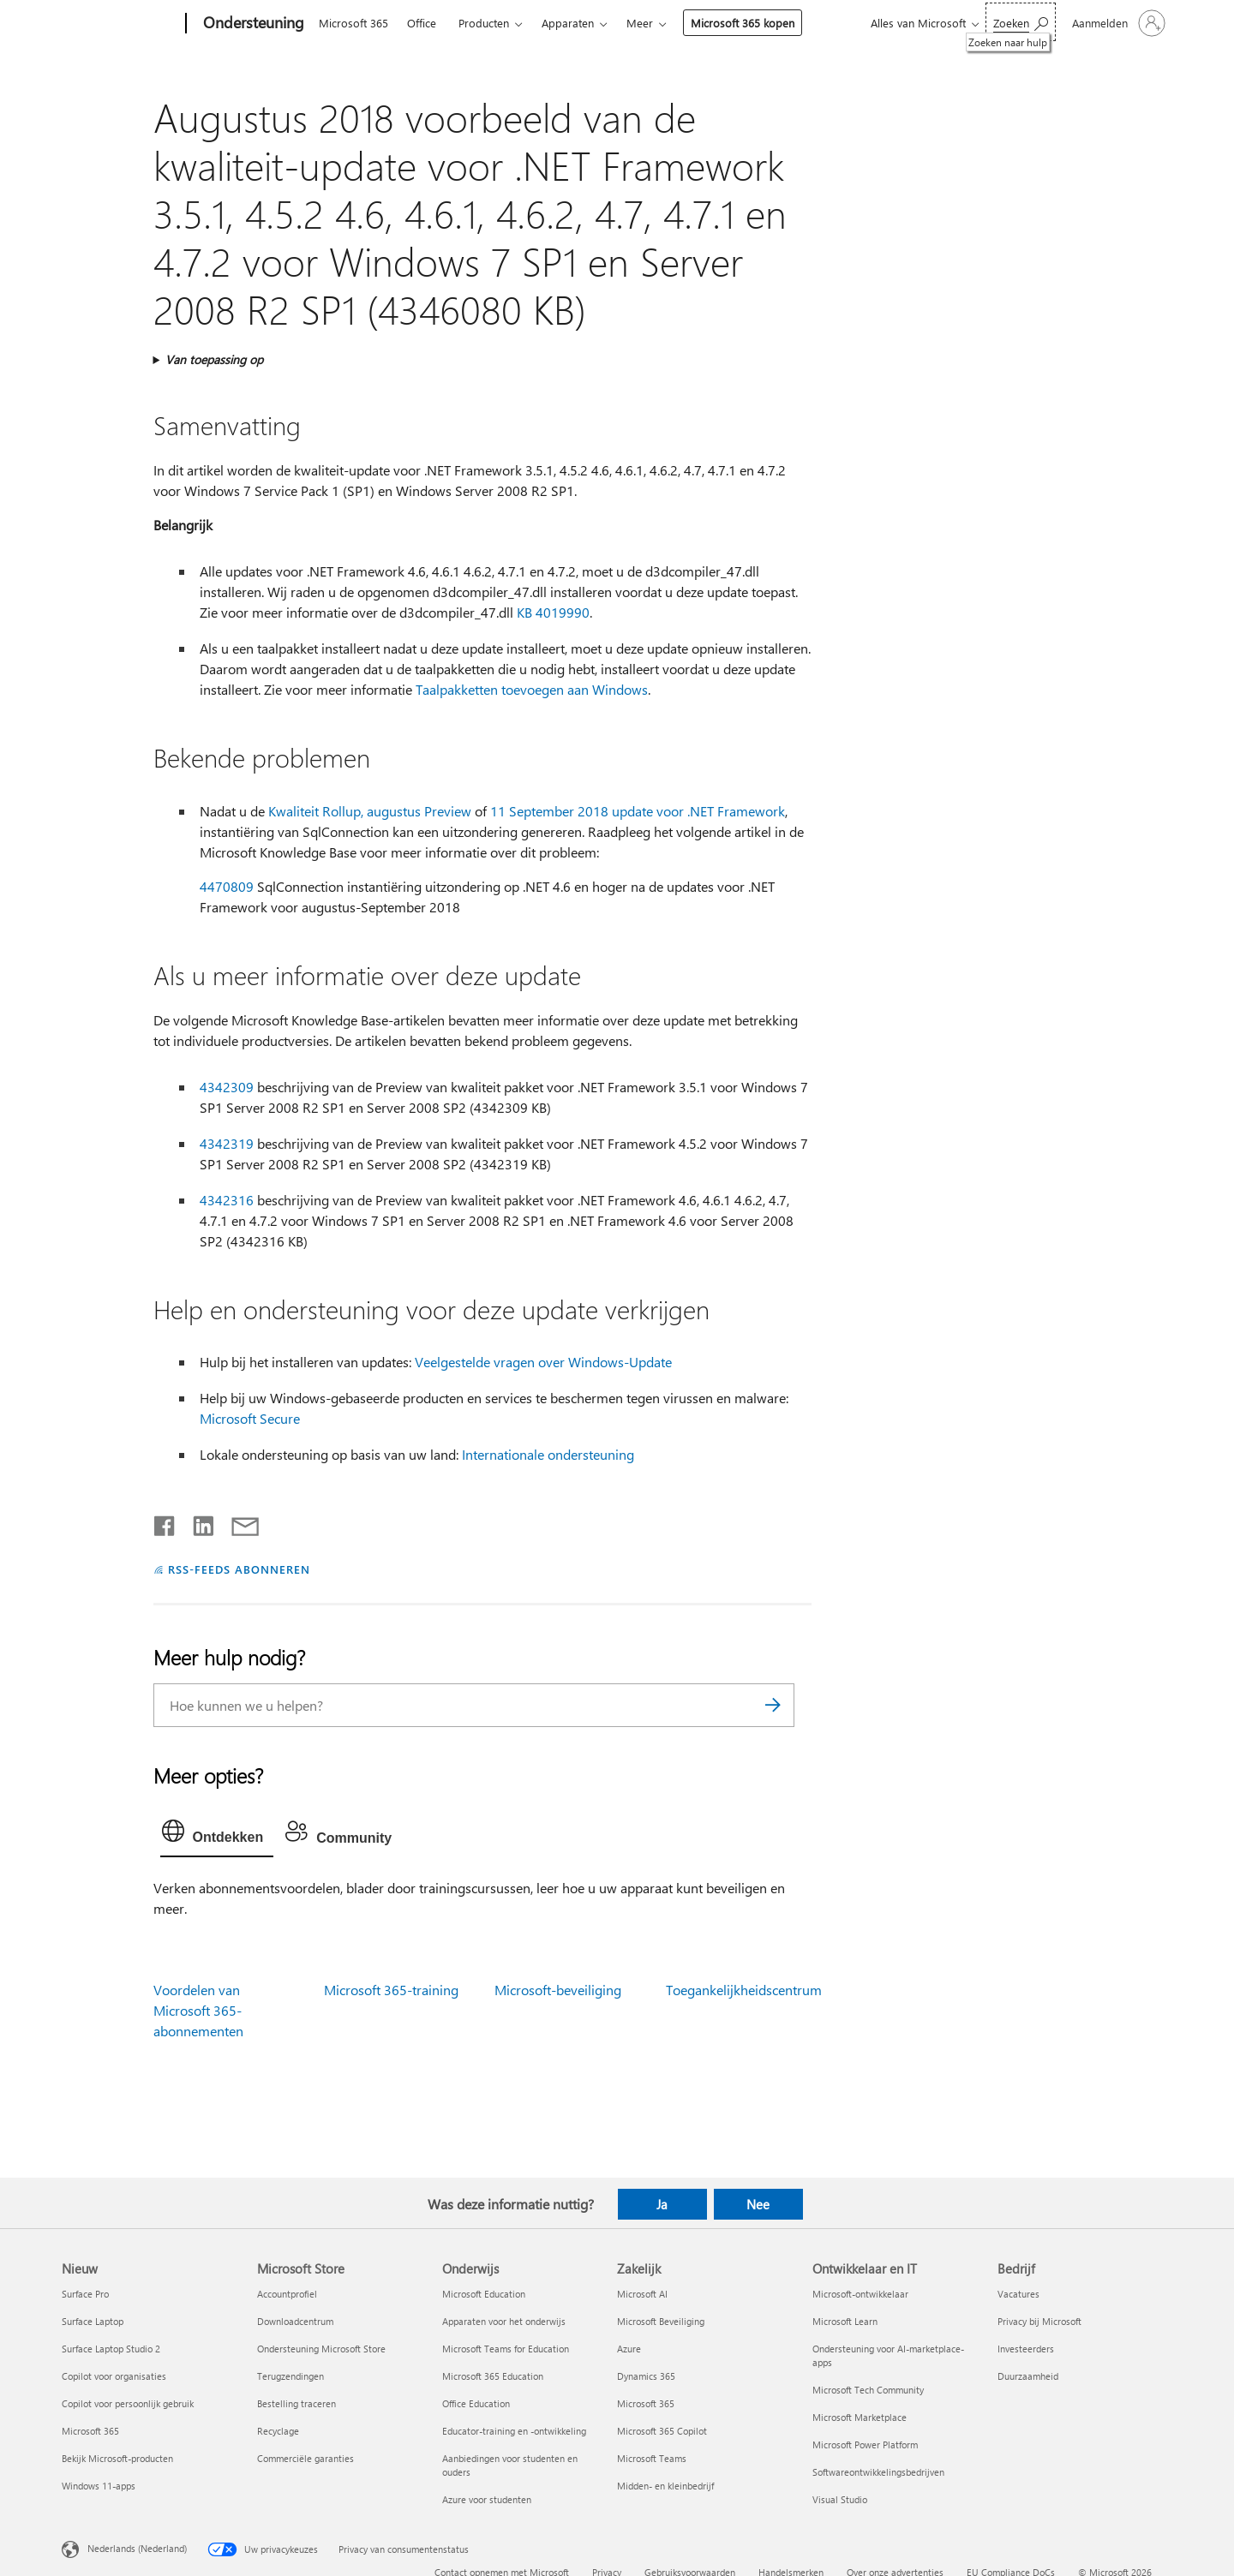 The image size is (1234, 2576). What do you see at coordinates (742, 22) in the screenshot?
I see `Microsoft 365 kopen` at bounding box center [742, 22].